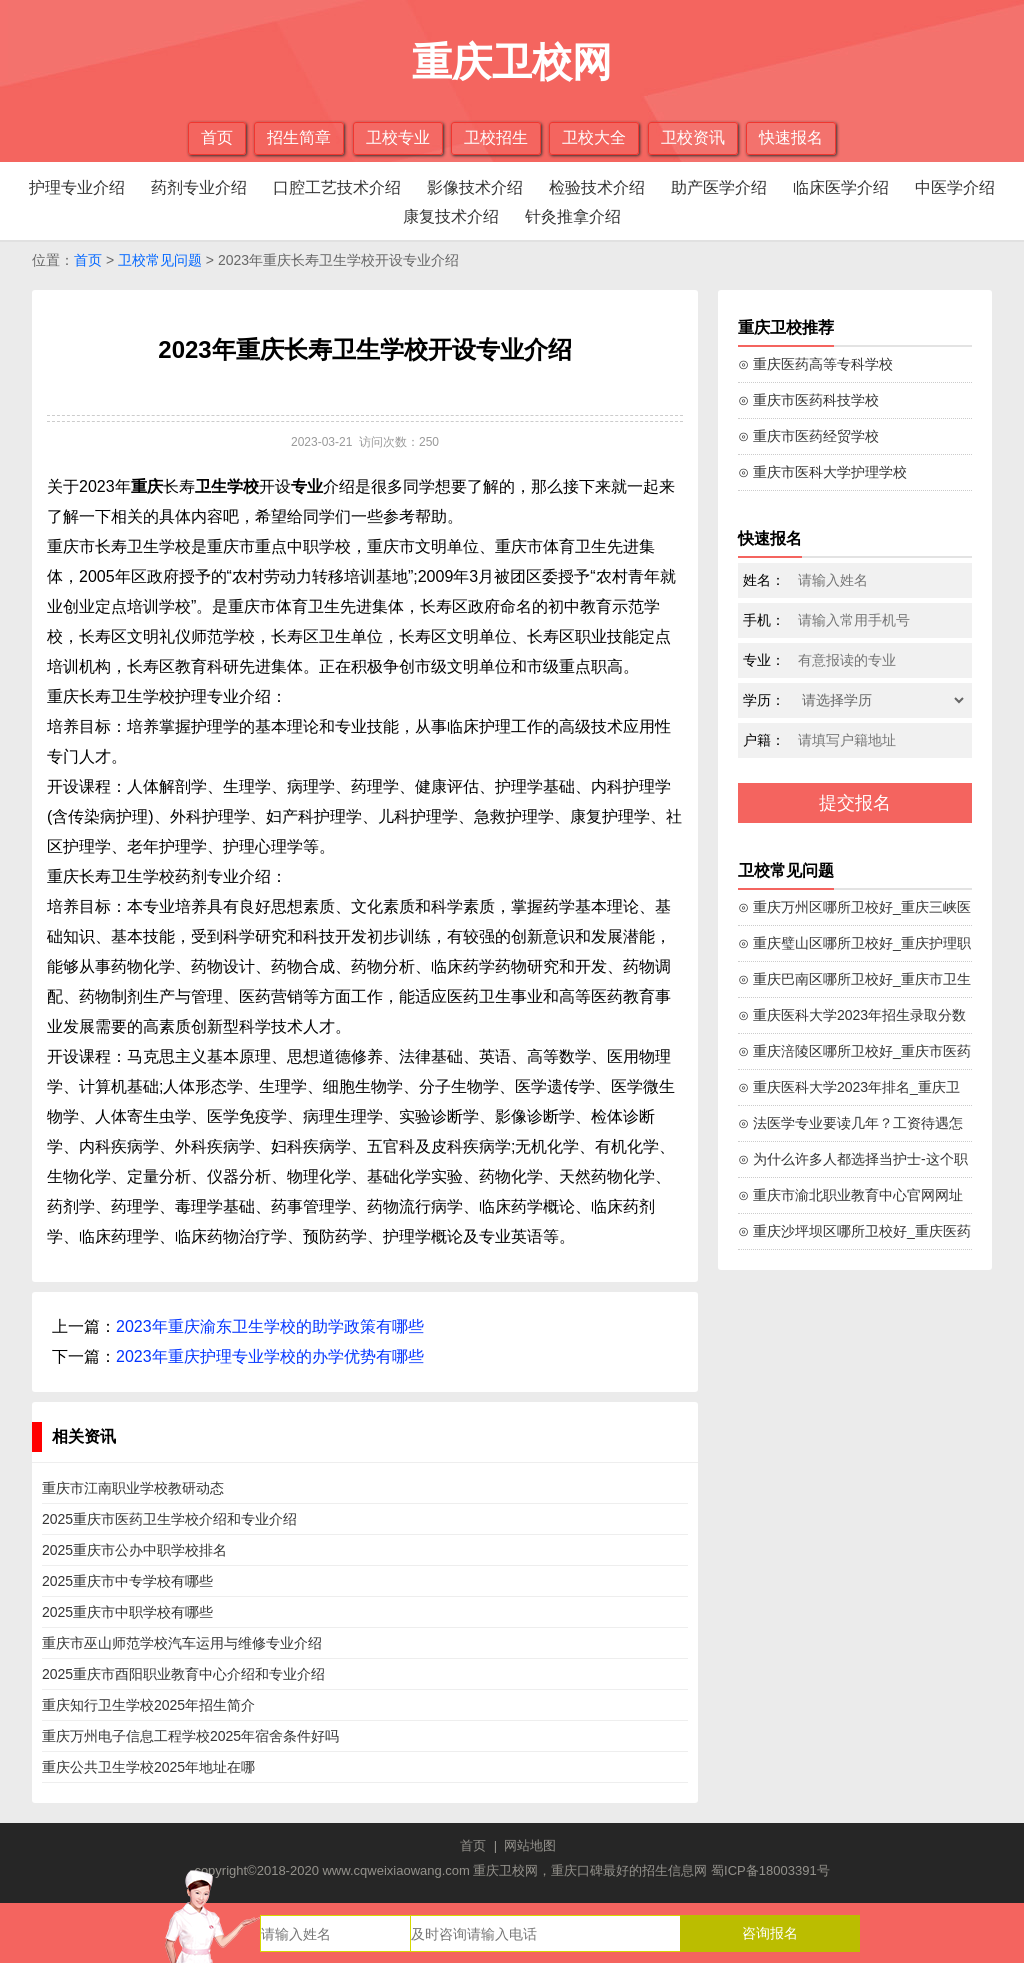 This screenshot has height=1963, width=1024. What do you see at coordinates (299, 137) in the screenshot?
I see `招生简章` at bounding box center [299, 137].